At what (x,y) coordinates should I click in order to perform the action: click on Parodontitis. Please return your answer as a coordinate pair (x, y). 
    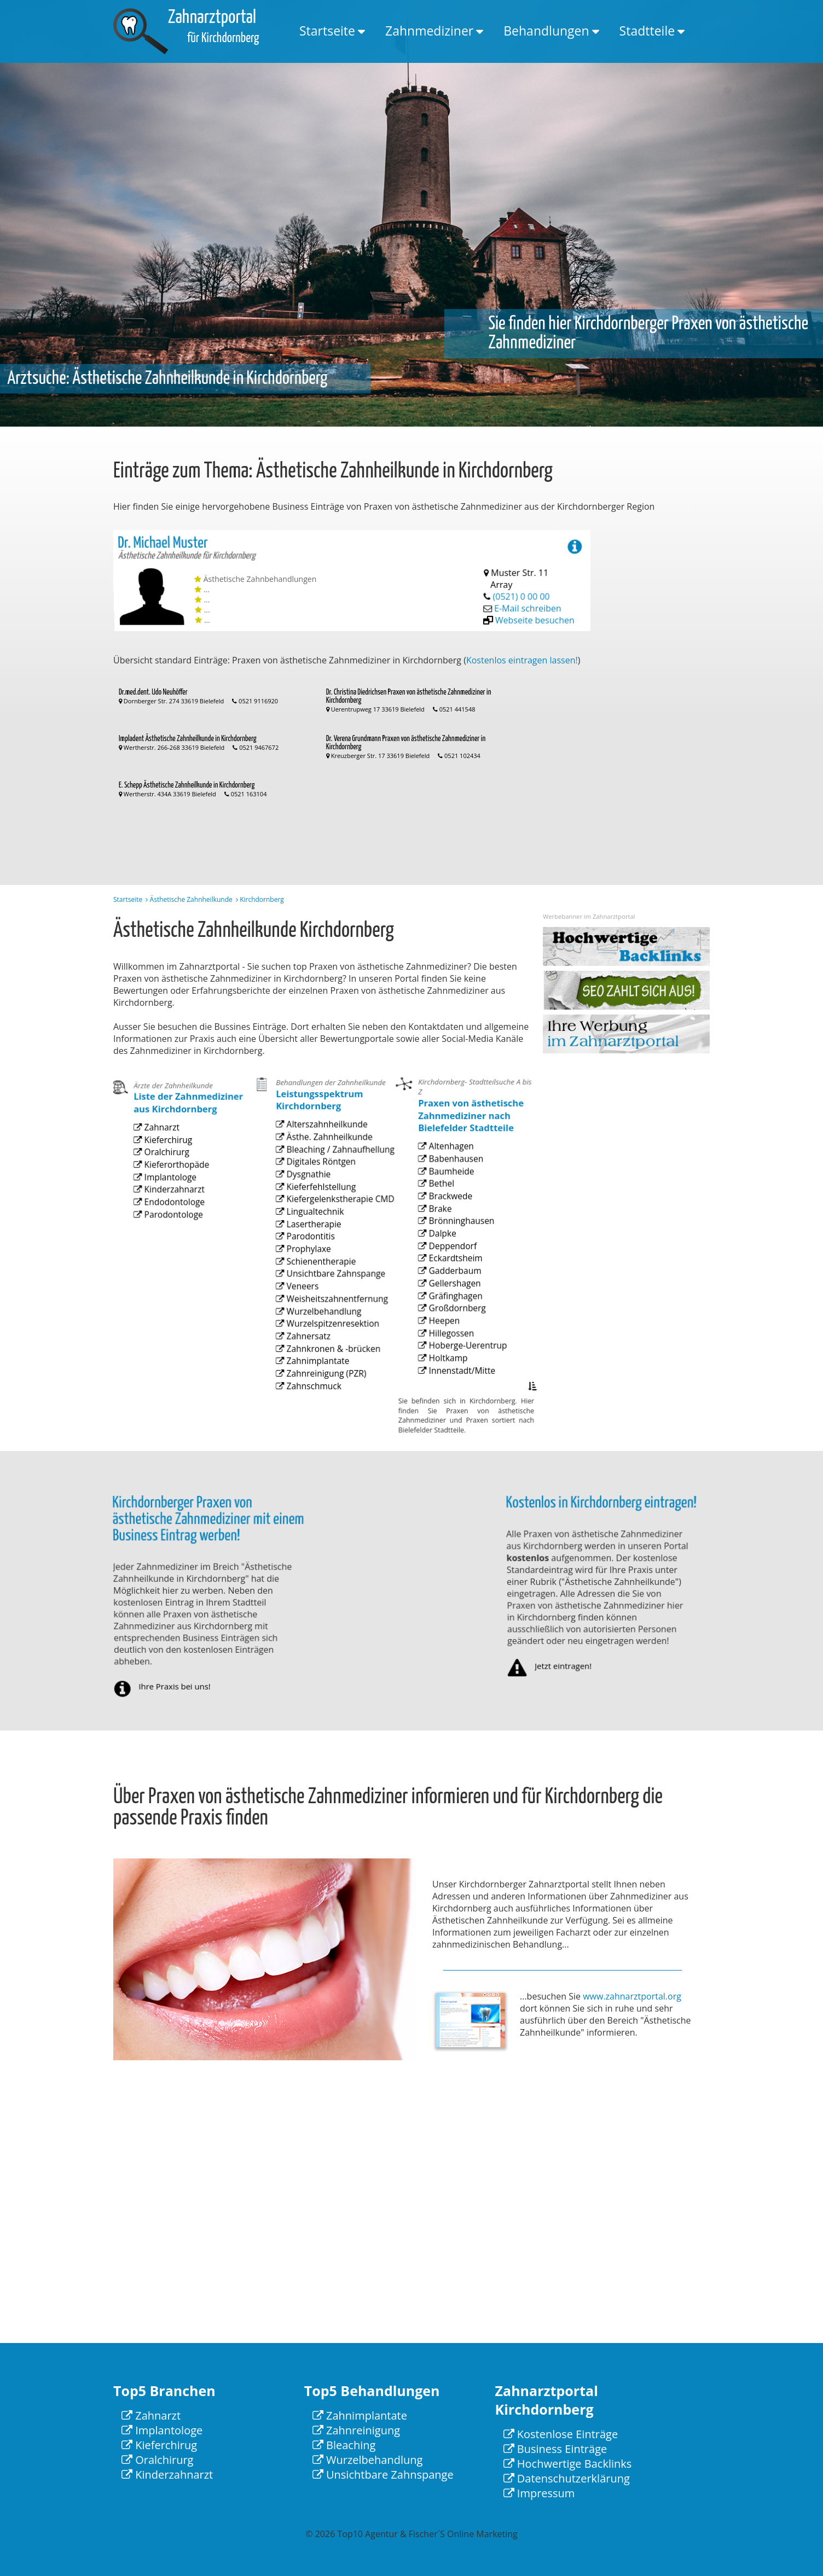
    Looking at the image, I should click on (309, 1262).